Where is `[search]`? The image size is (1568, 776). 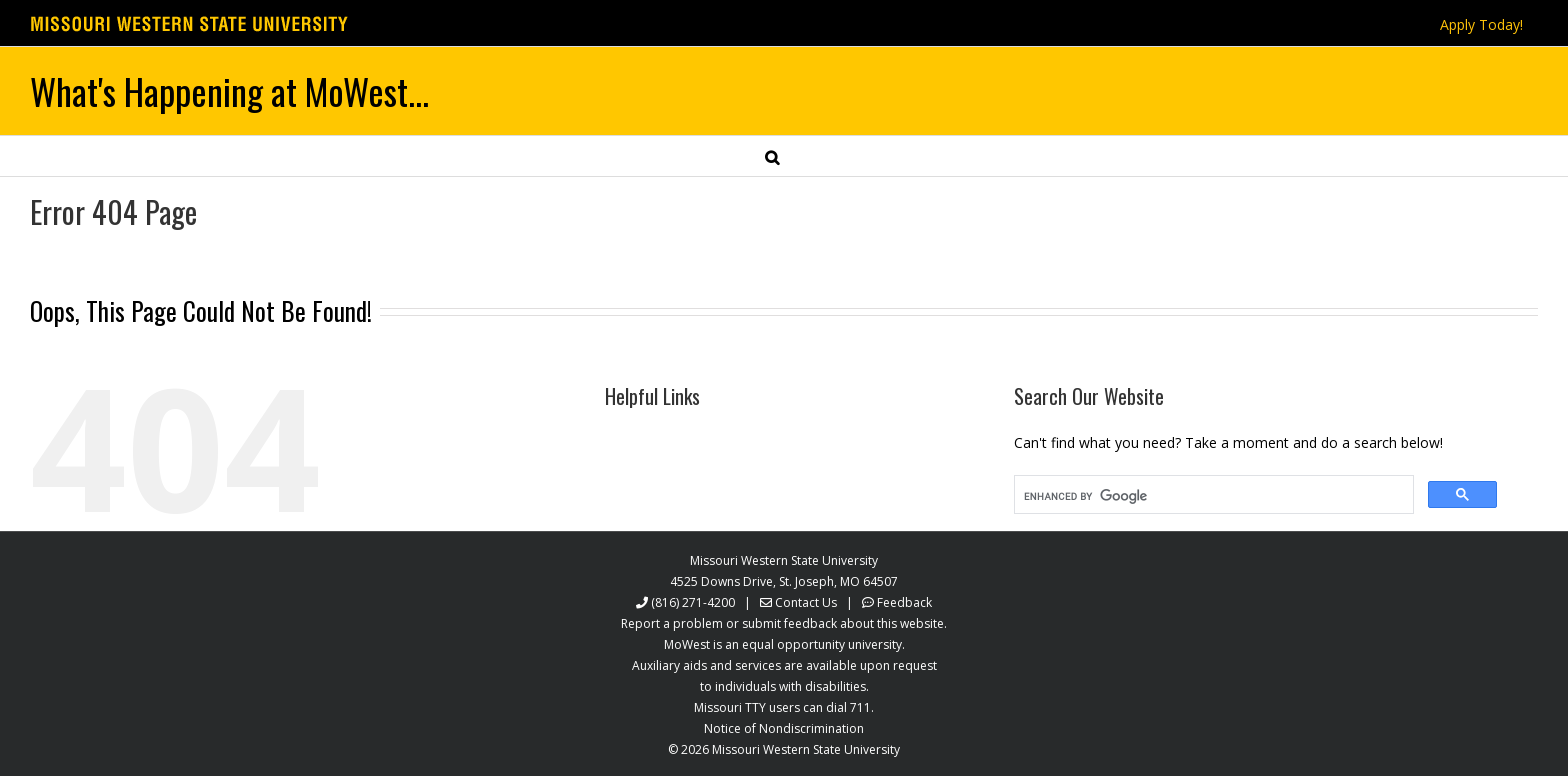 [search] is located at coordinates (1212, 497).